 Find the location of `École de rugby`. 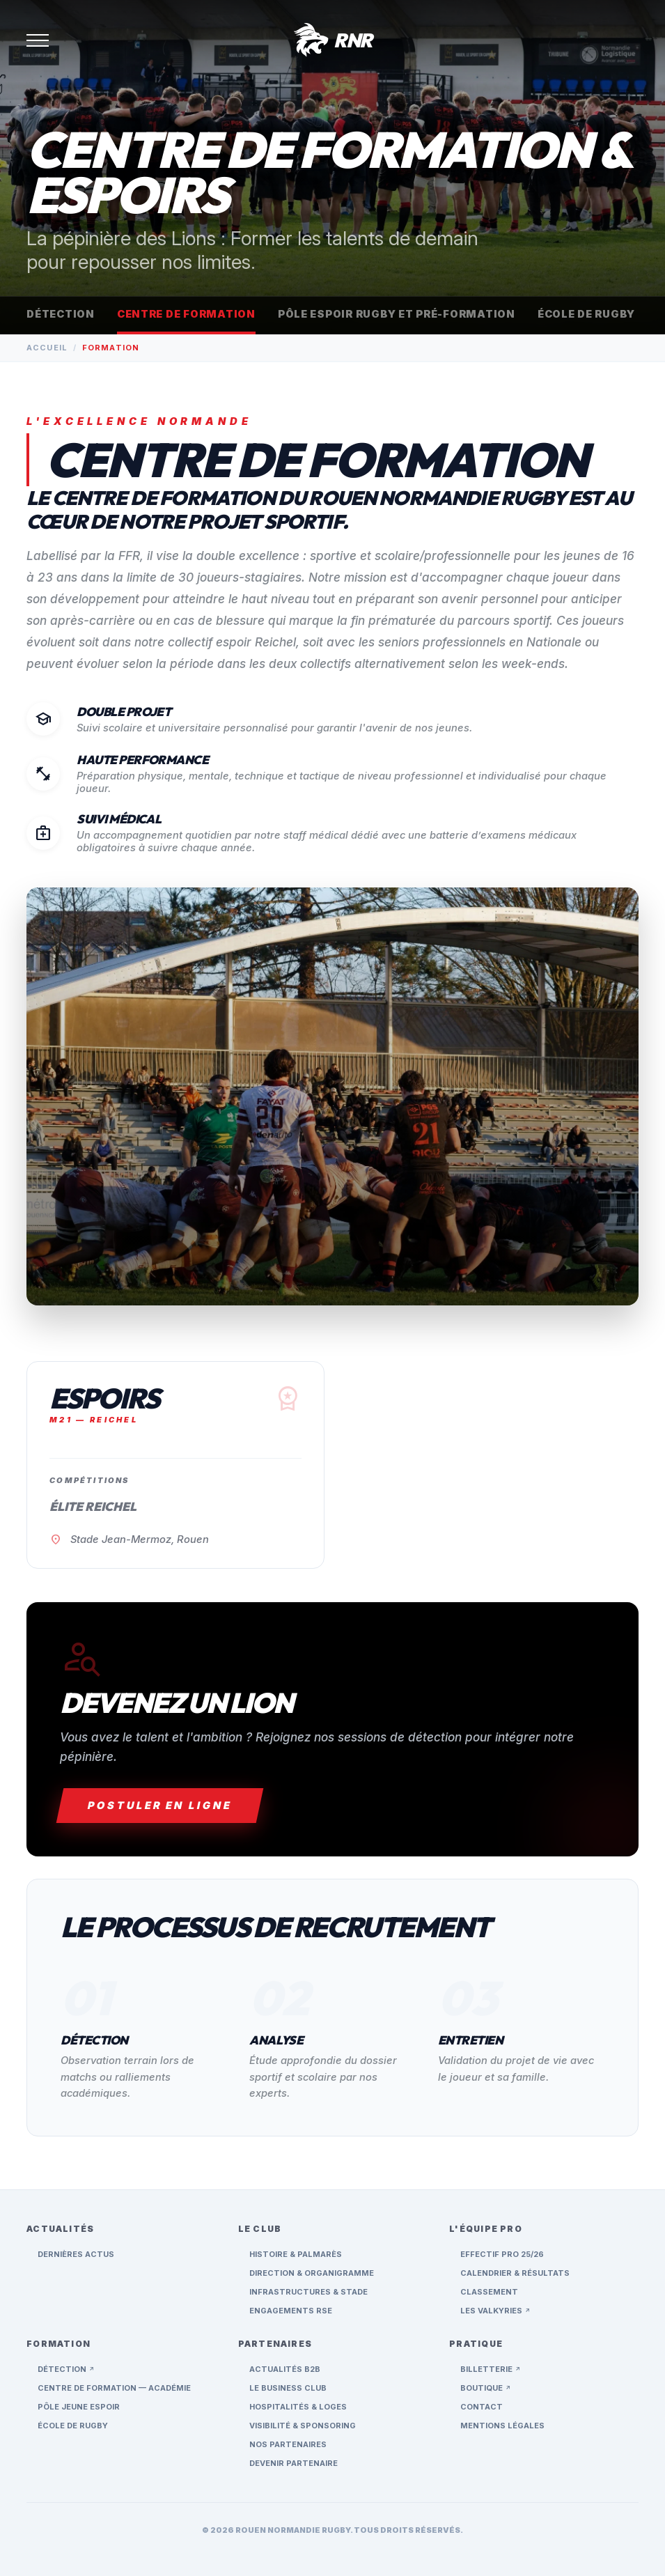

École de rugby is located at coordinates (586, 314).